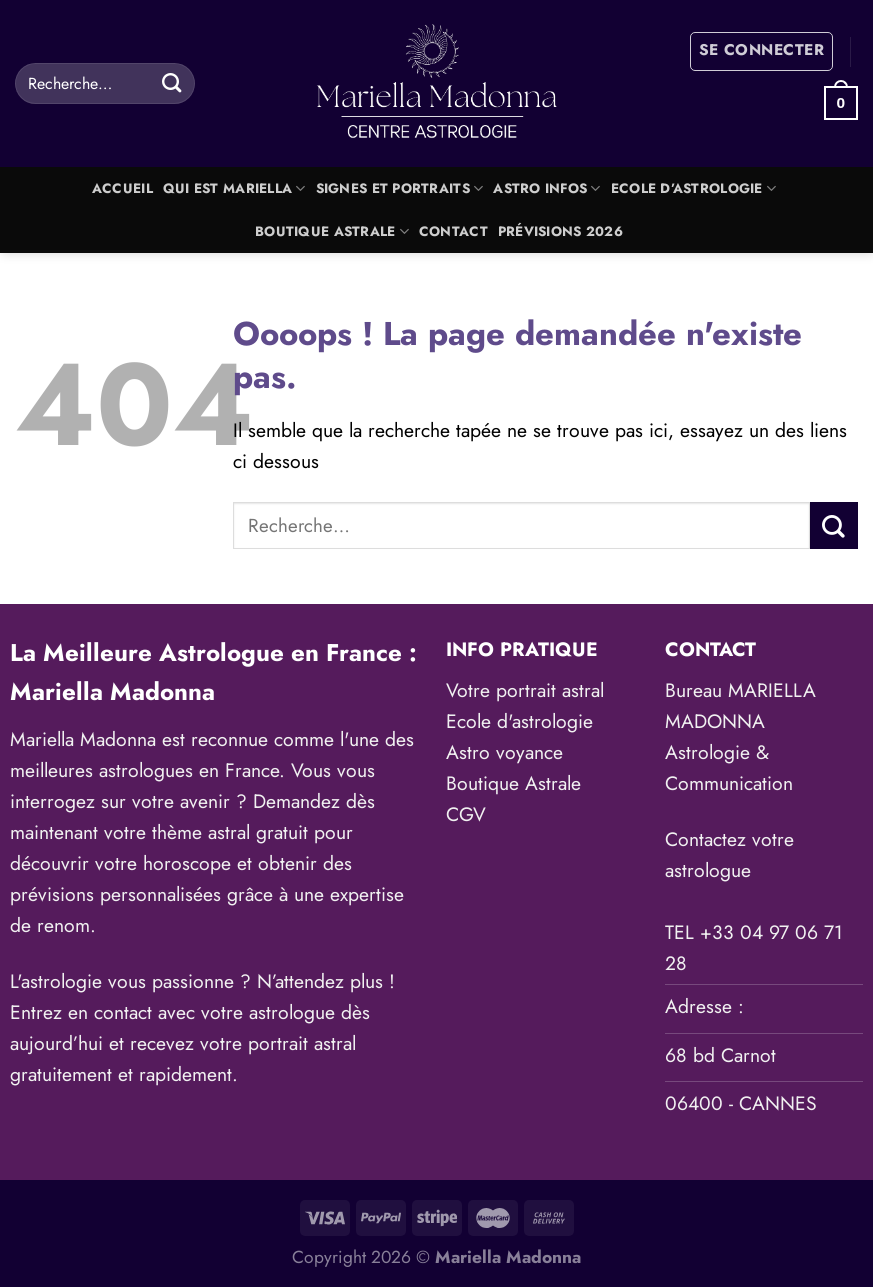 The image size is (873, 1287). Describe the element at coordinates (234, 188) in the screenshot. I see `Qui est Mariella` at that location.